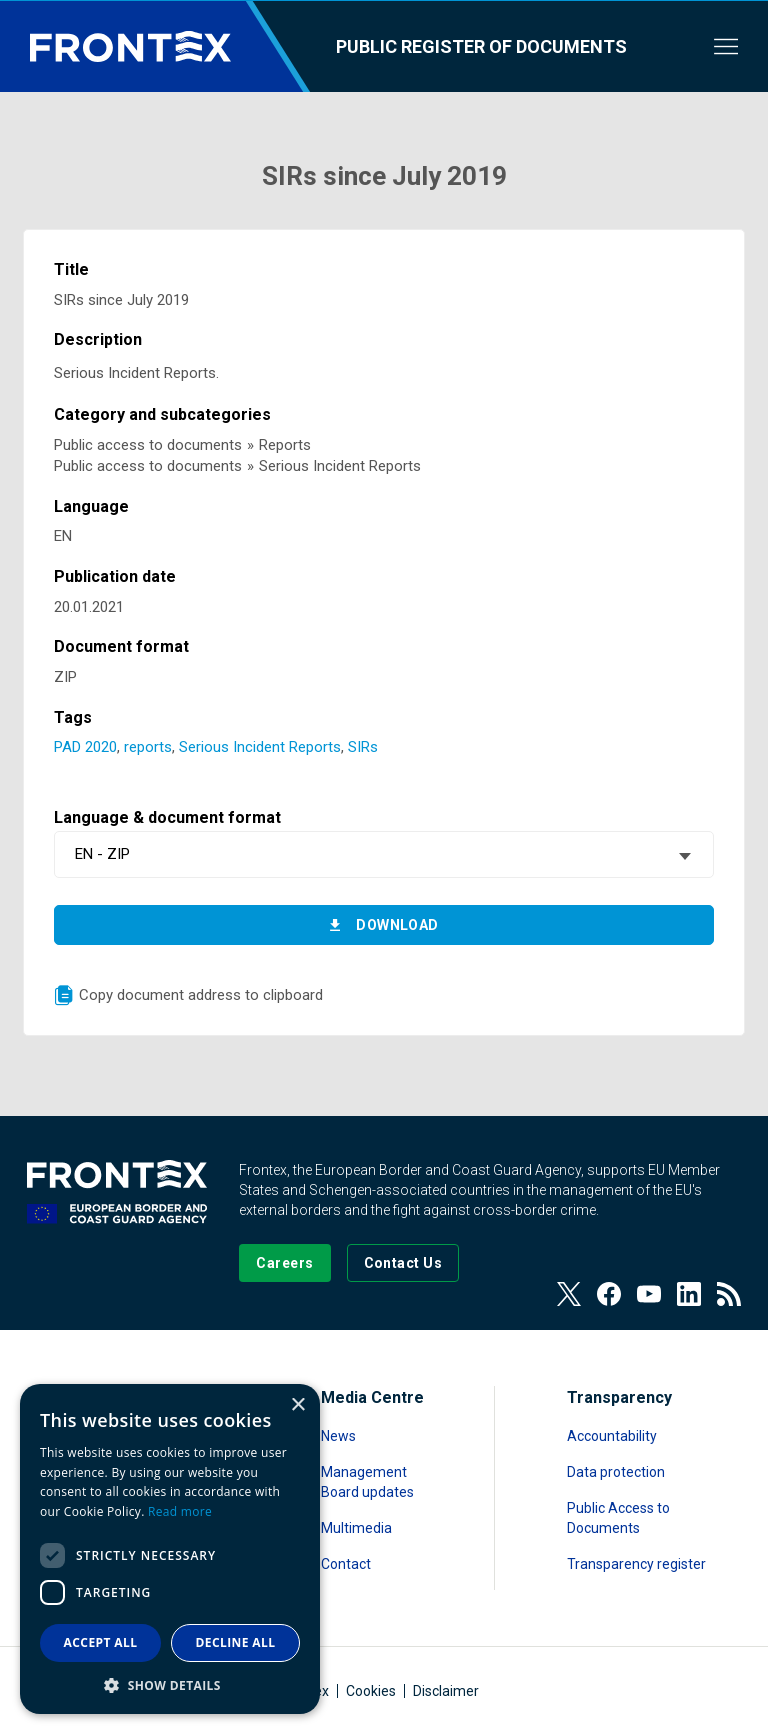 The height and width of the screenshot is (1734, 768). What do you see at coordinates (236, 1642) in the screenshot?
I see `Decline all [button]` at bounding box center [236, 1642].